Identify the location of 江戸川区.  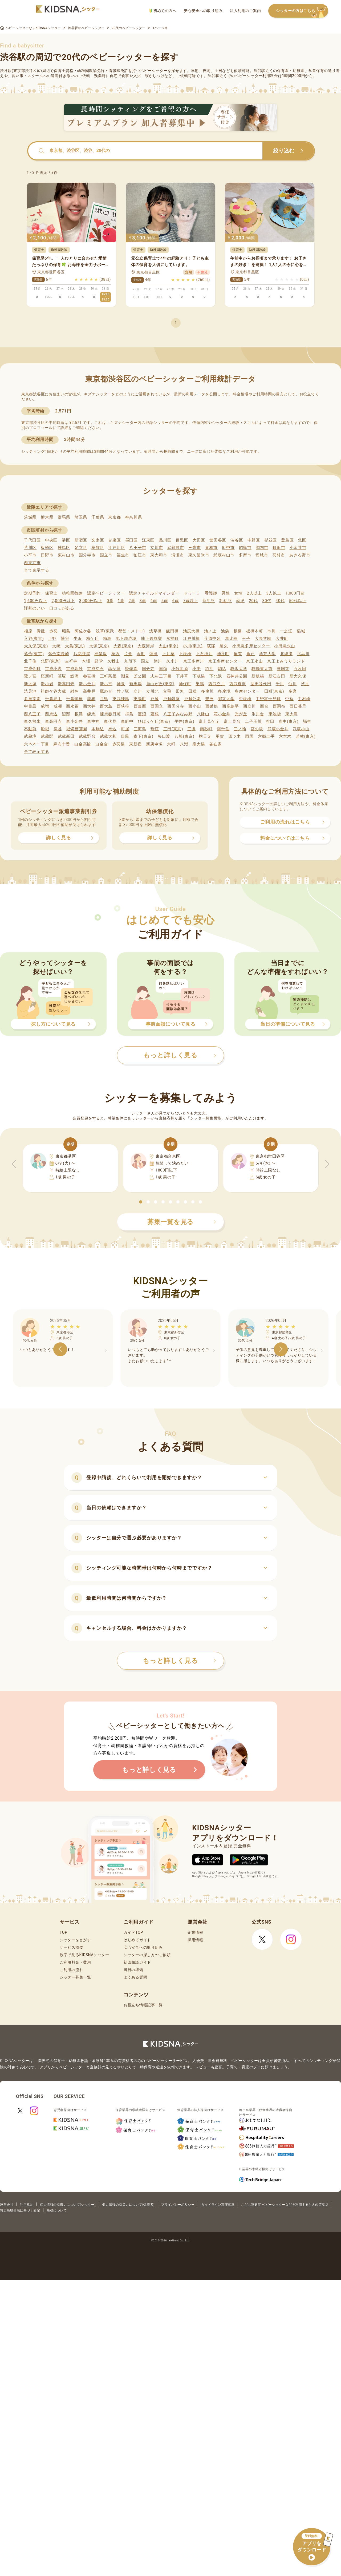
(116, 547).